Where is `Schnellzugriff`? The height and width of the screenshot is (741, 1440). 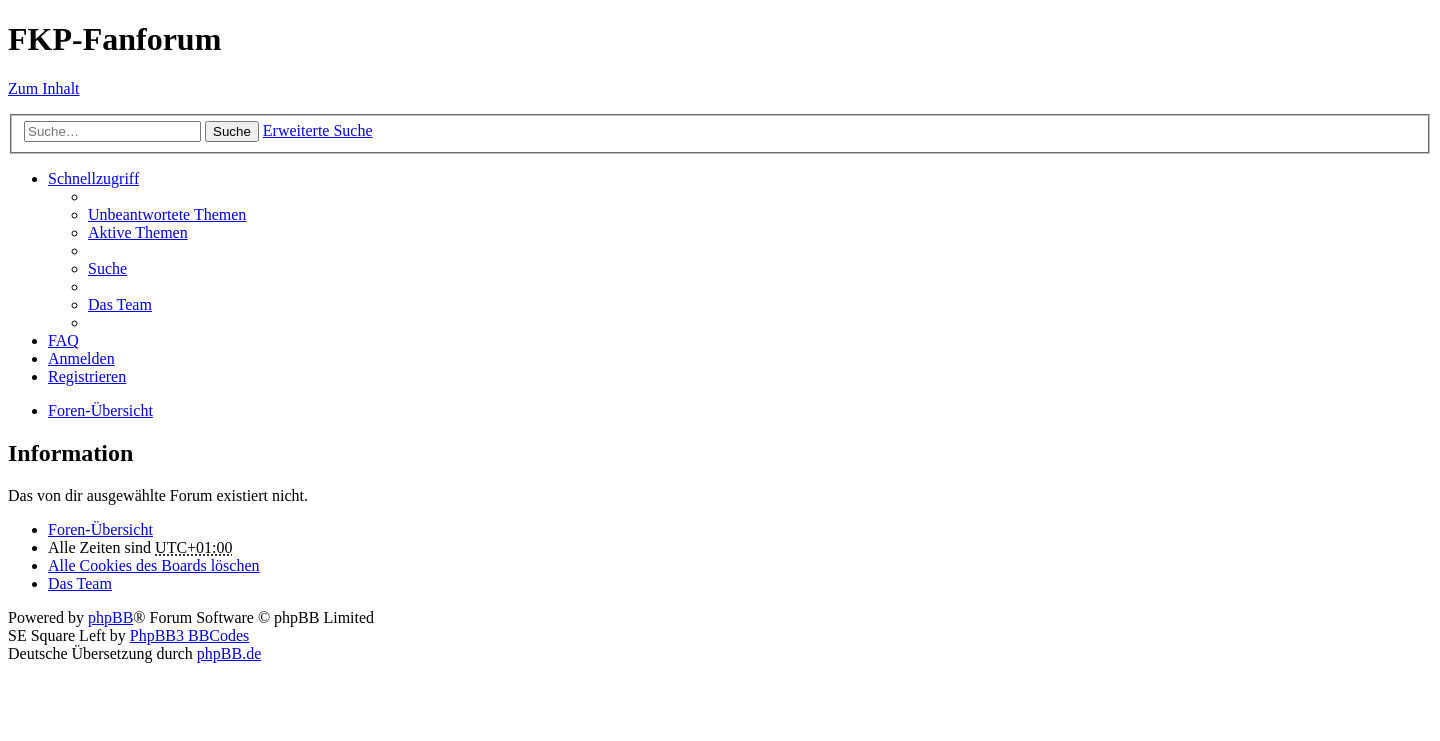 Schnellzugriff is located at coordinates (93, 178).